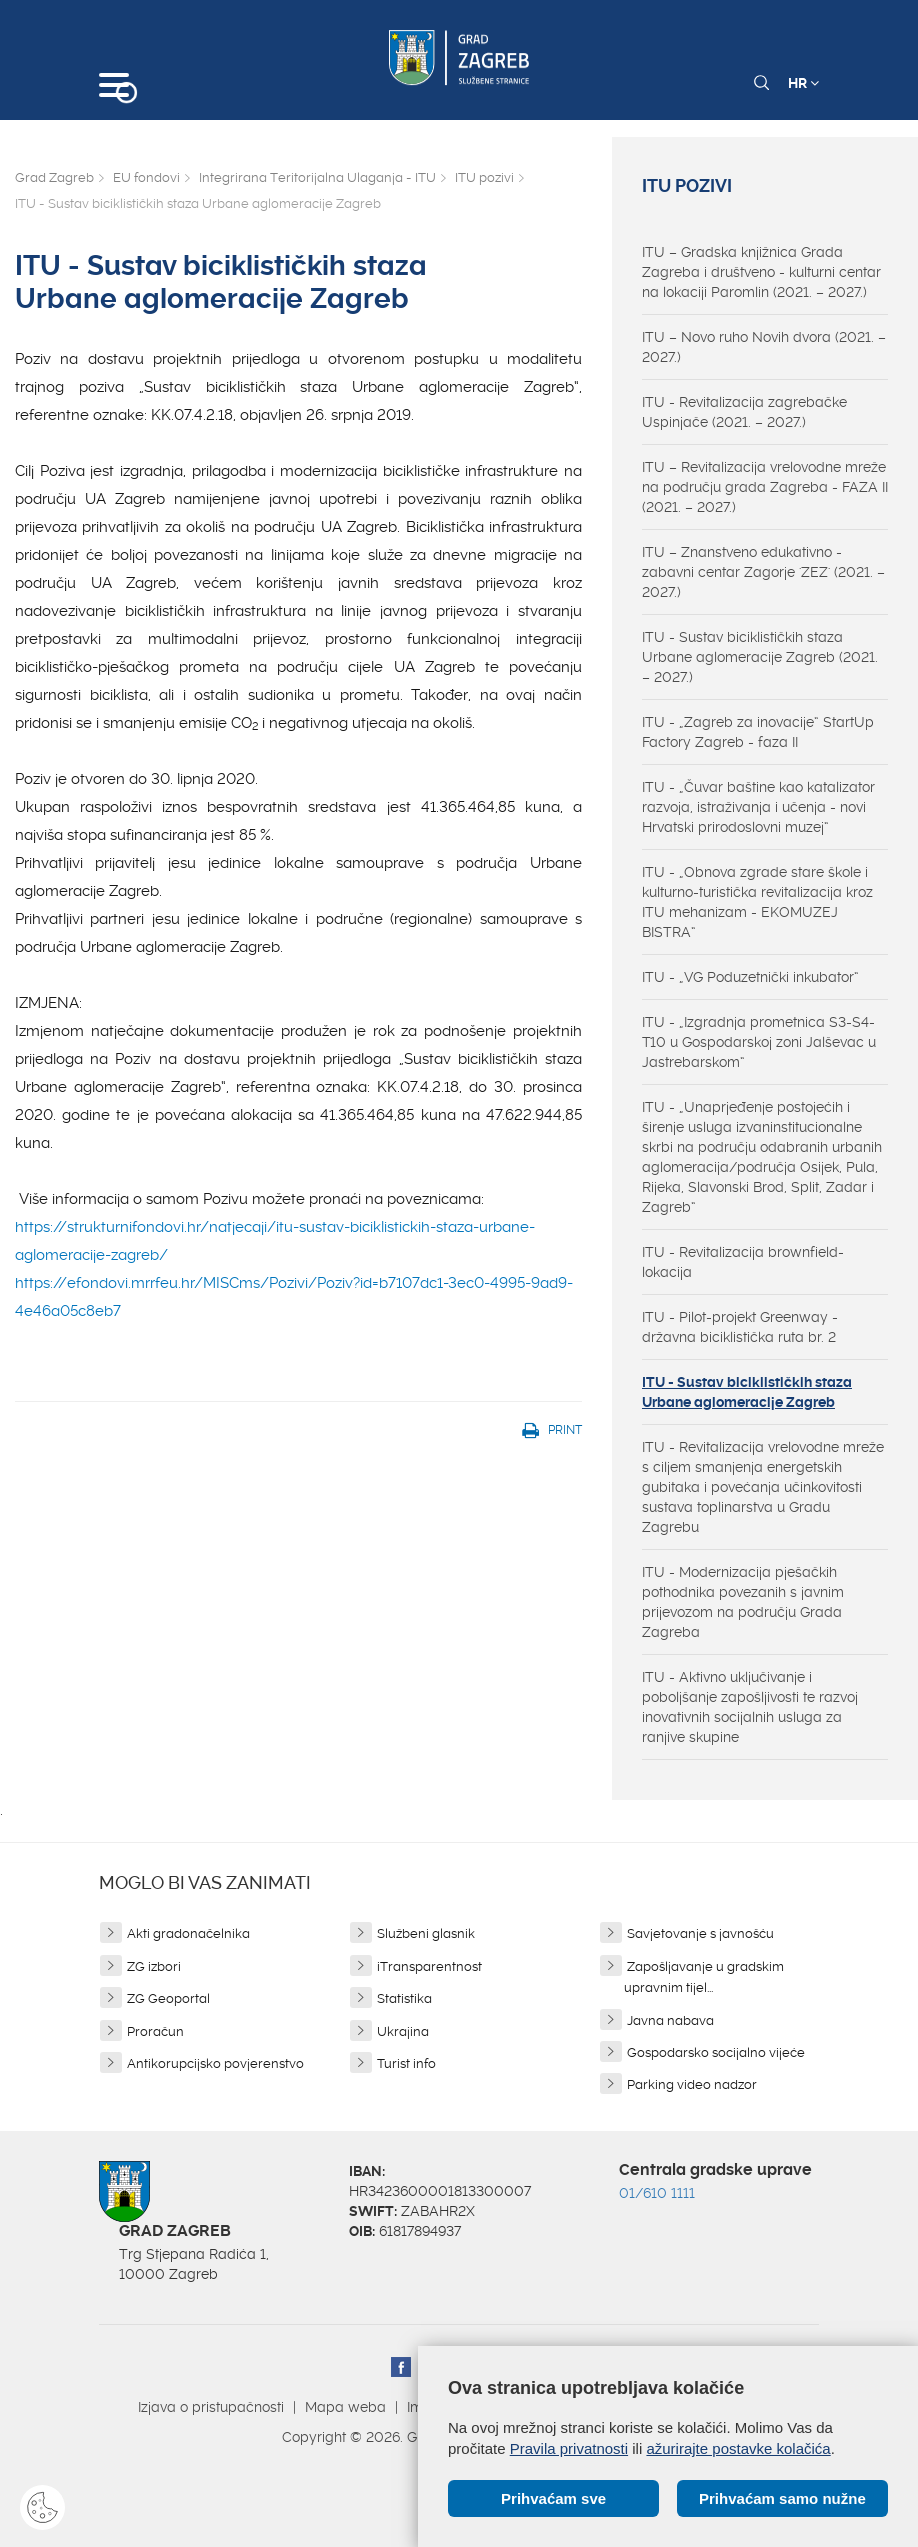 Image resolution: width=918 pixels, height=2547 pixels. I want to click on ITU - „VG Poduzetnički inkubator“, so click(750, 977).